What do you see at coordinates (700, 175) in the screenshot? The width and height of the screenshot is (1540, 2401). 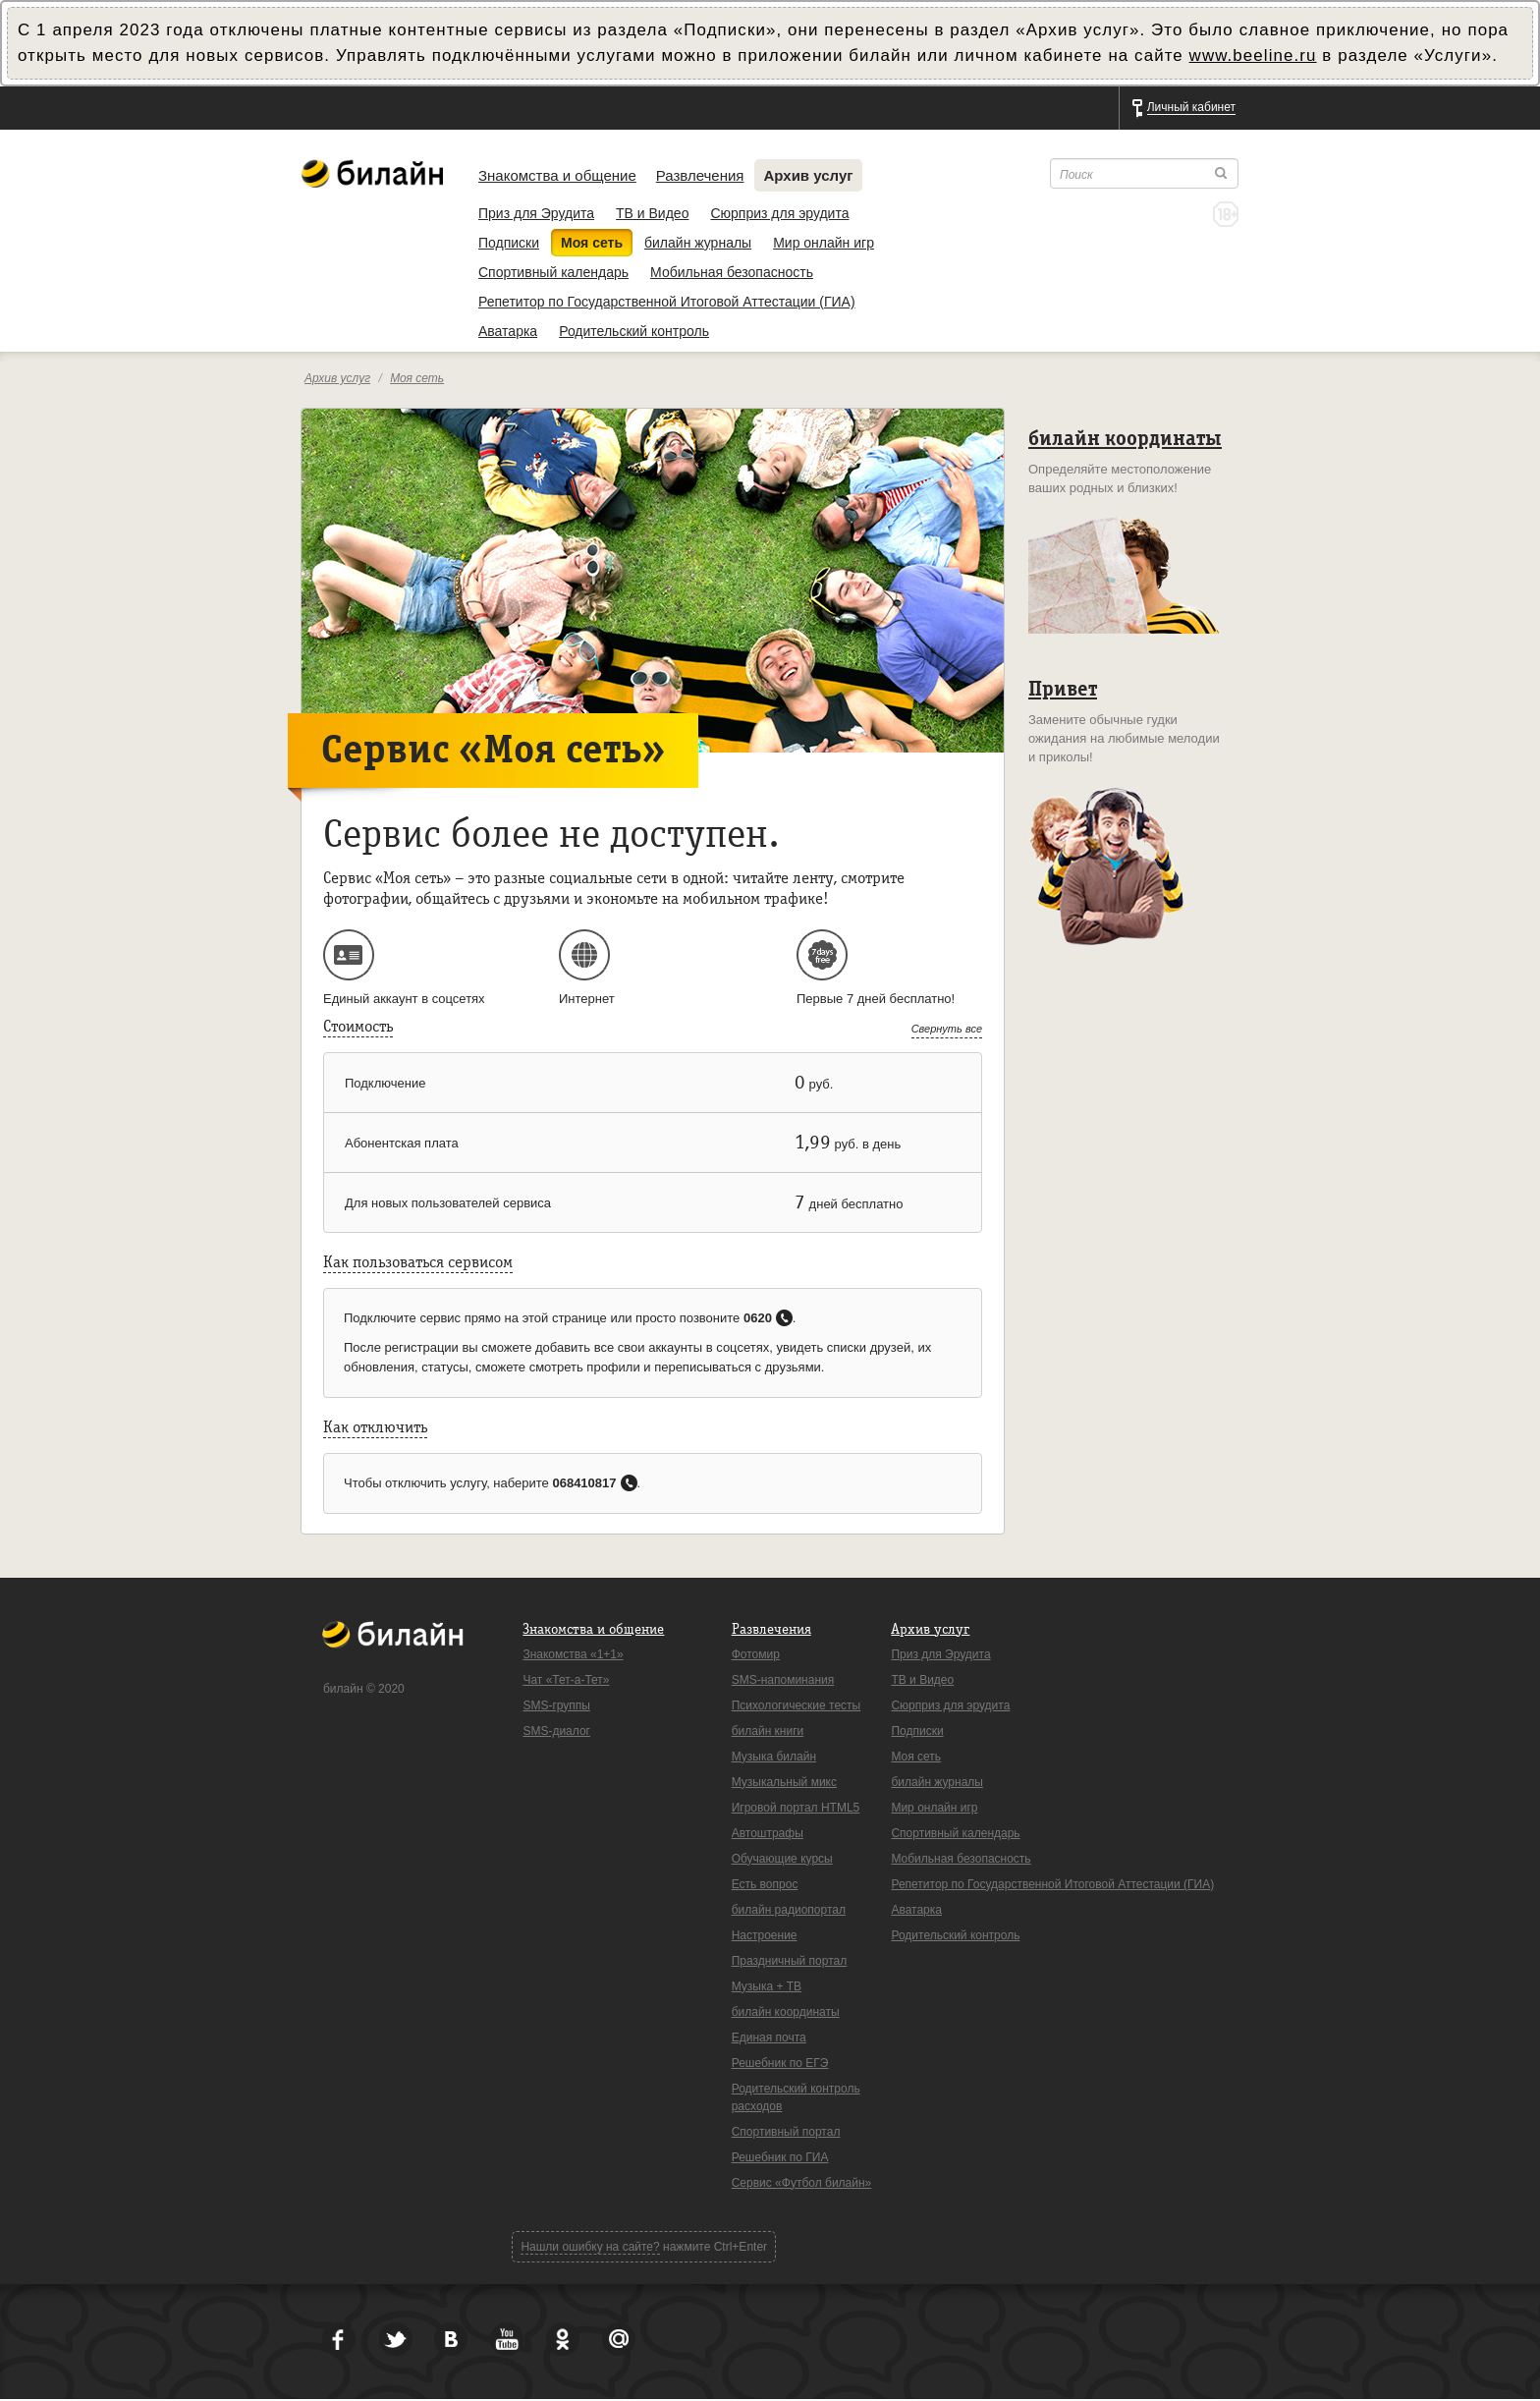 I see `Развлечения` at bounding box center [700, 175].